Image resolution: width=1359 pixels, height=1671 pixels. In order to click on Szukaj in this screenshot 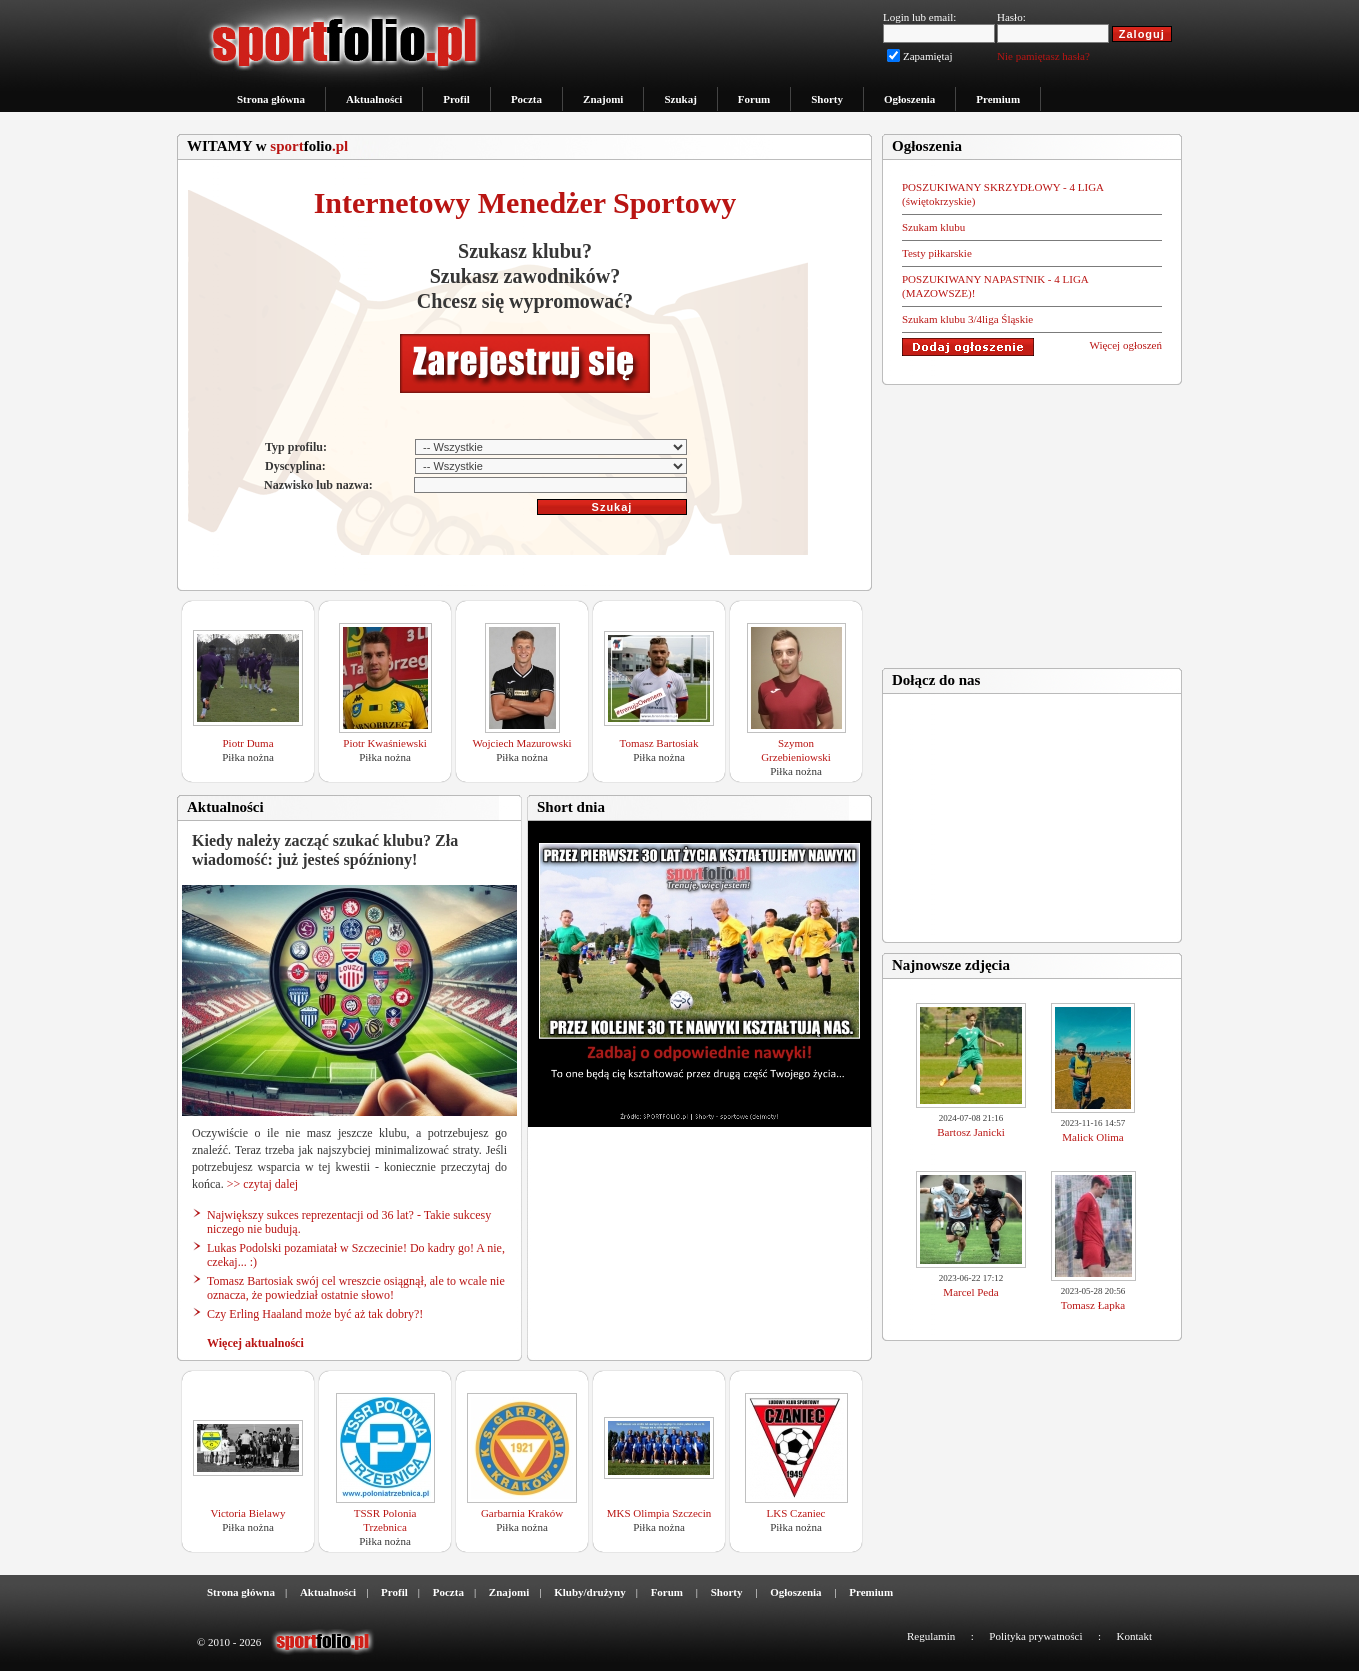, I will do `click(680, 99)`.